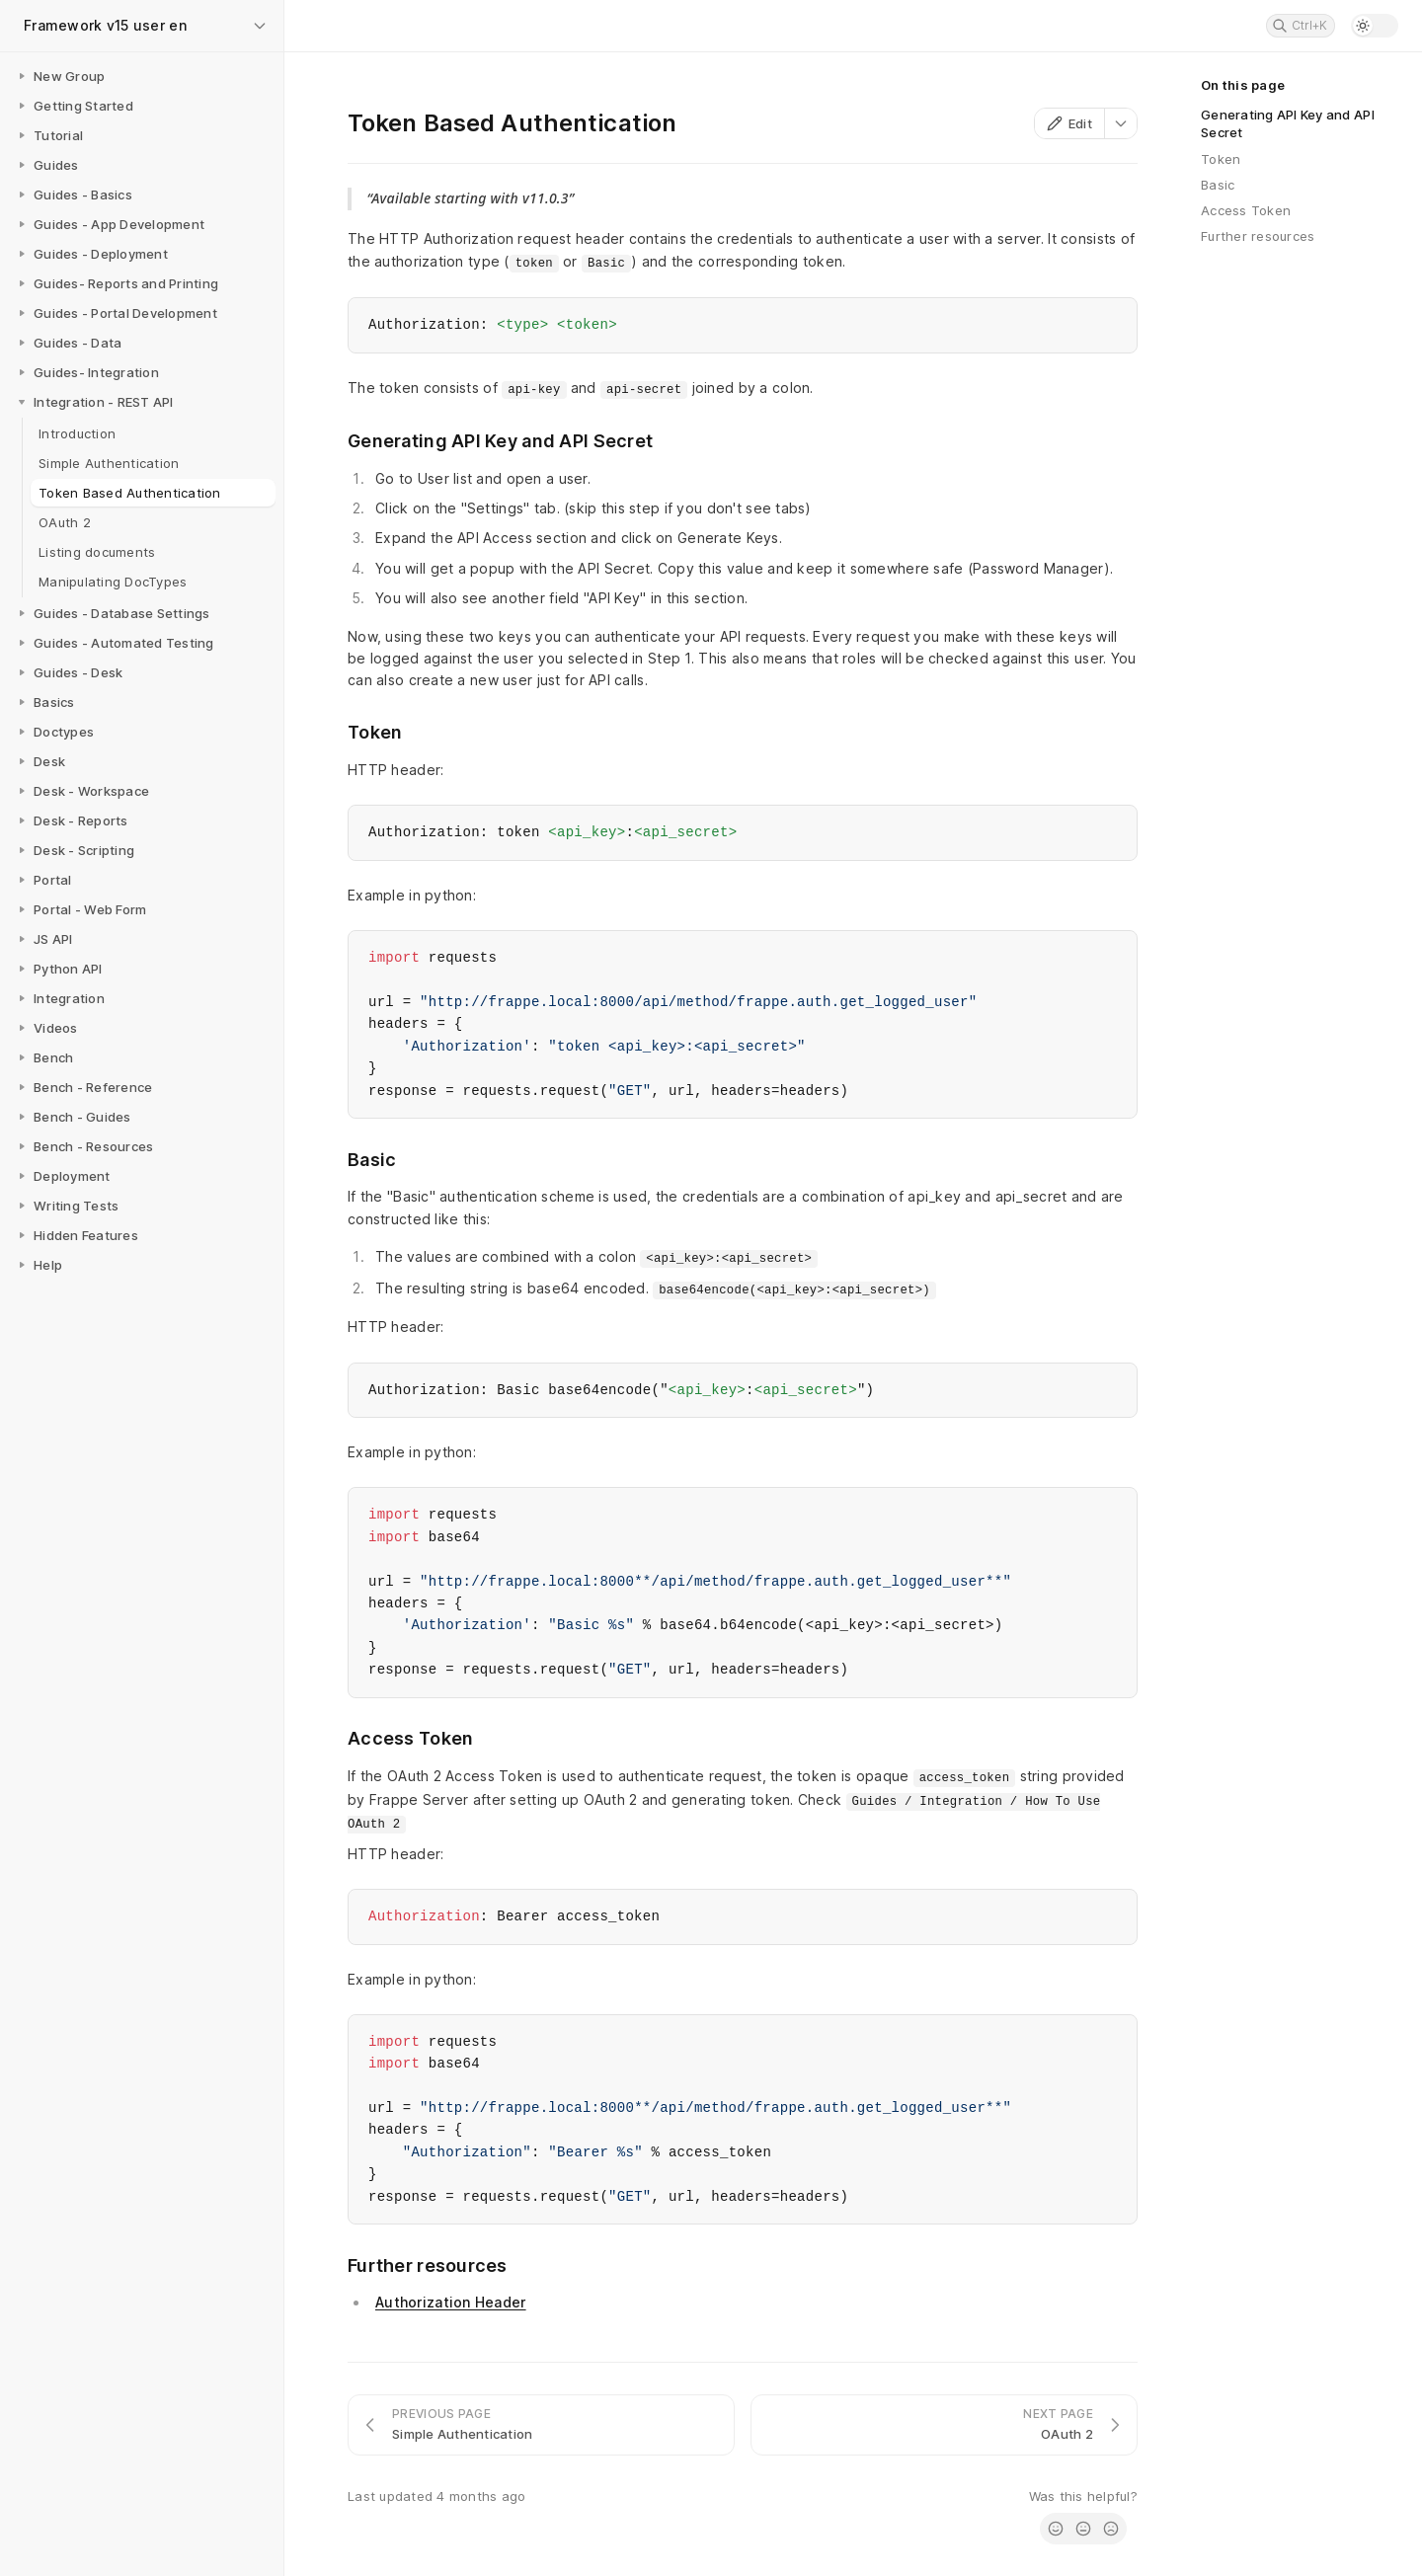 The height and width of the screenshot is (2576, 1422). Describe the element at coordinates (1246, 210) in the screenshot. I see `Access Token` at that location.